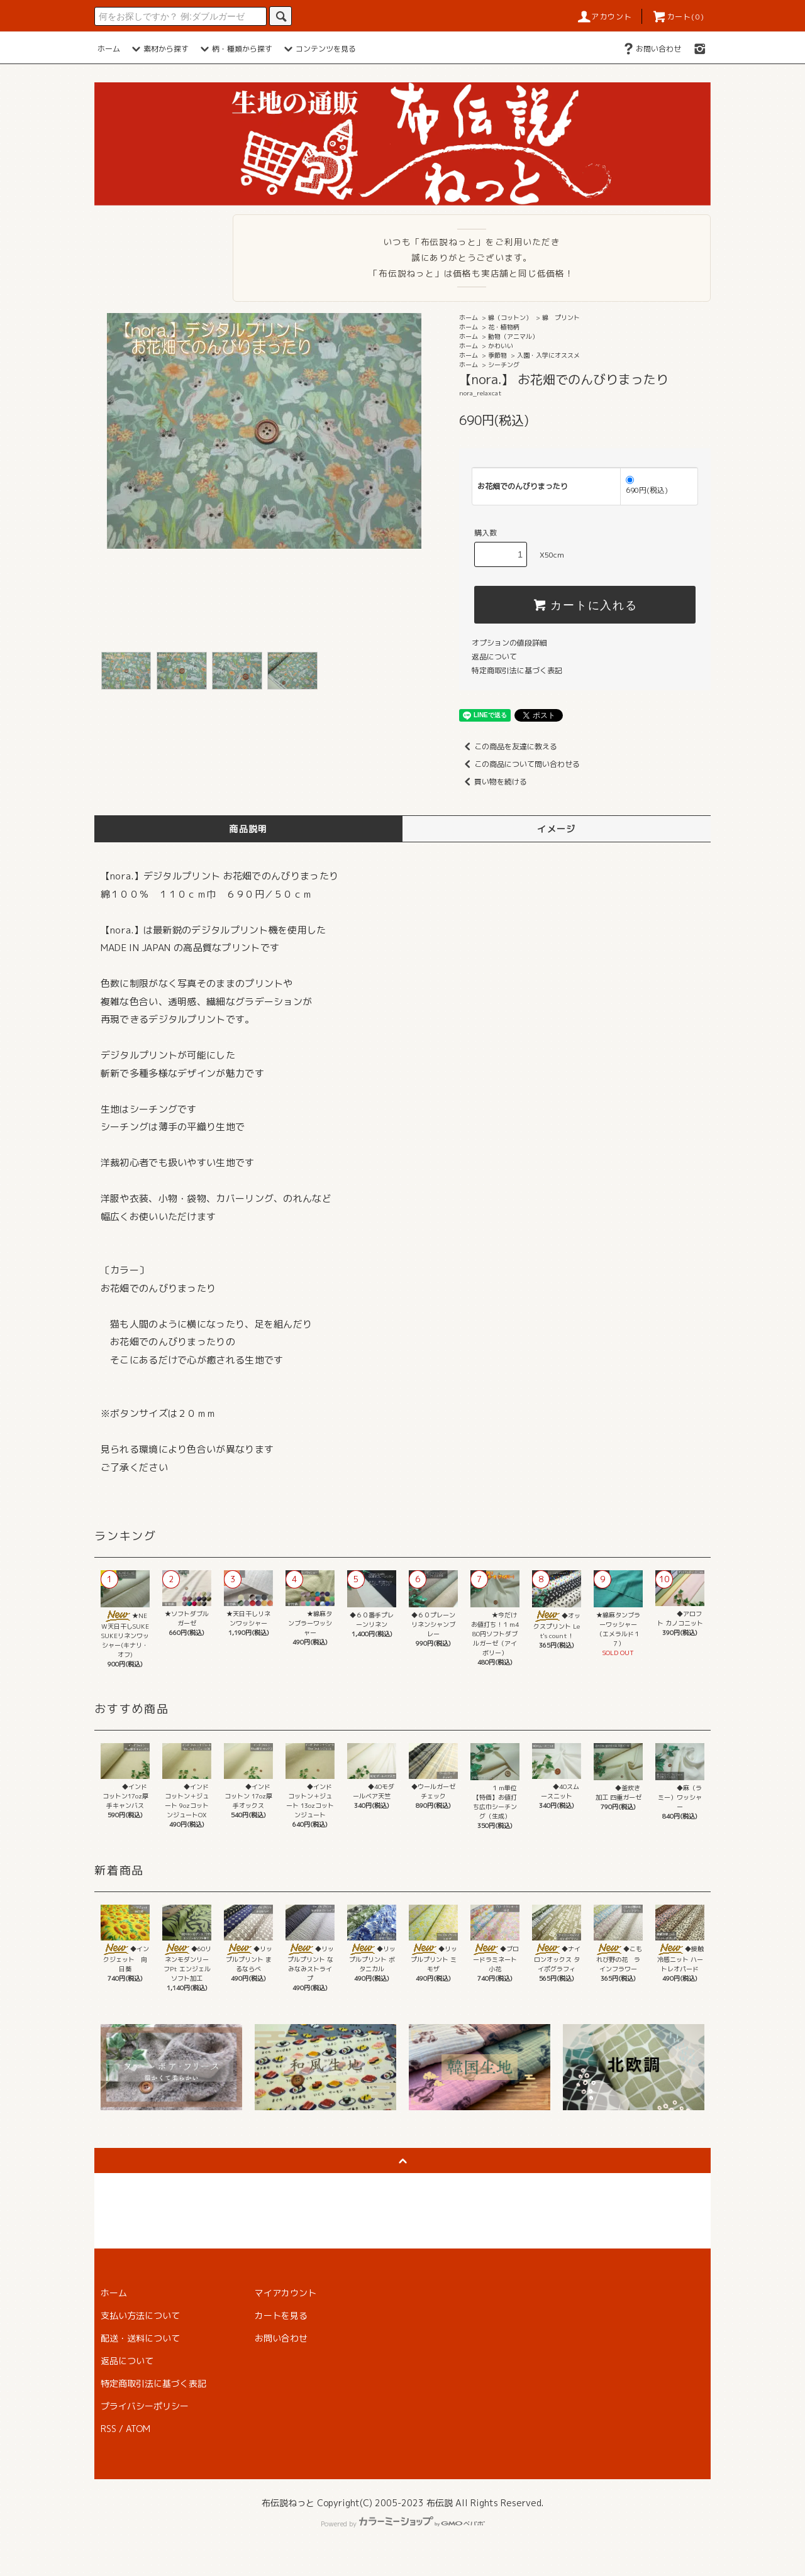  Describe the element at coordinates (509, 642) in the screenshot. I see `オプションの値段詳細` at that location.